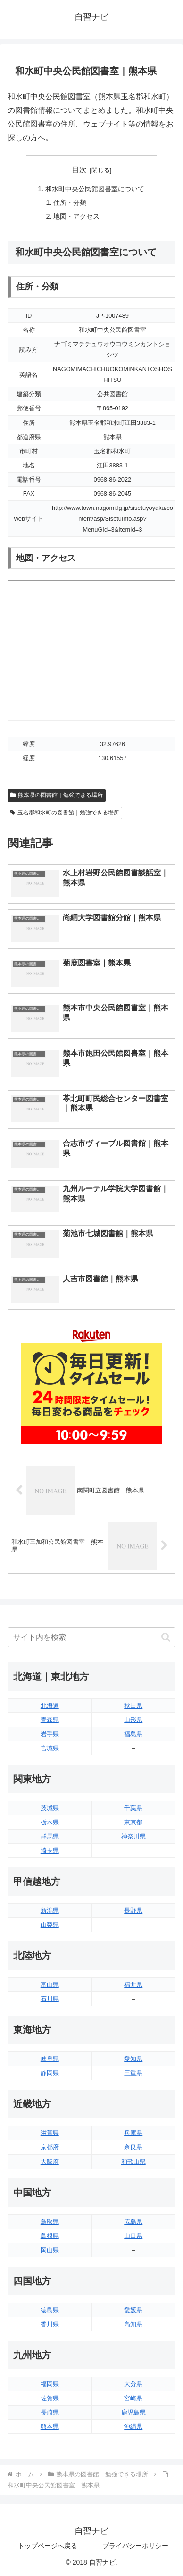 This screenshot has width=183, height=2576. What do you see at coordinates (133, 2221) in the screenshot?
I see `広島県` at bounding box center [133, 2221].